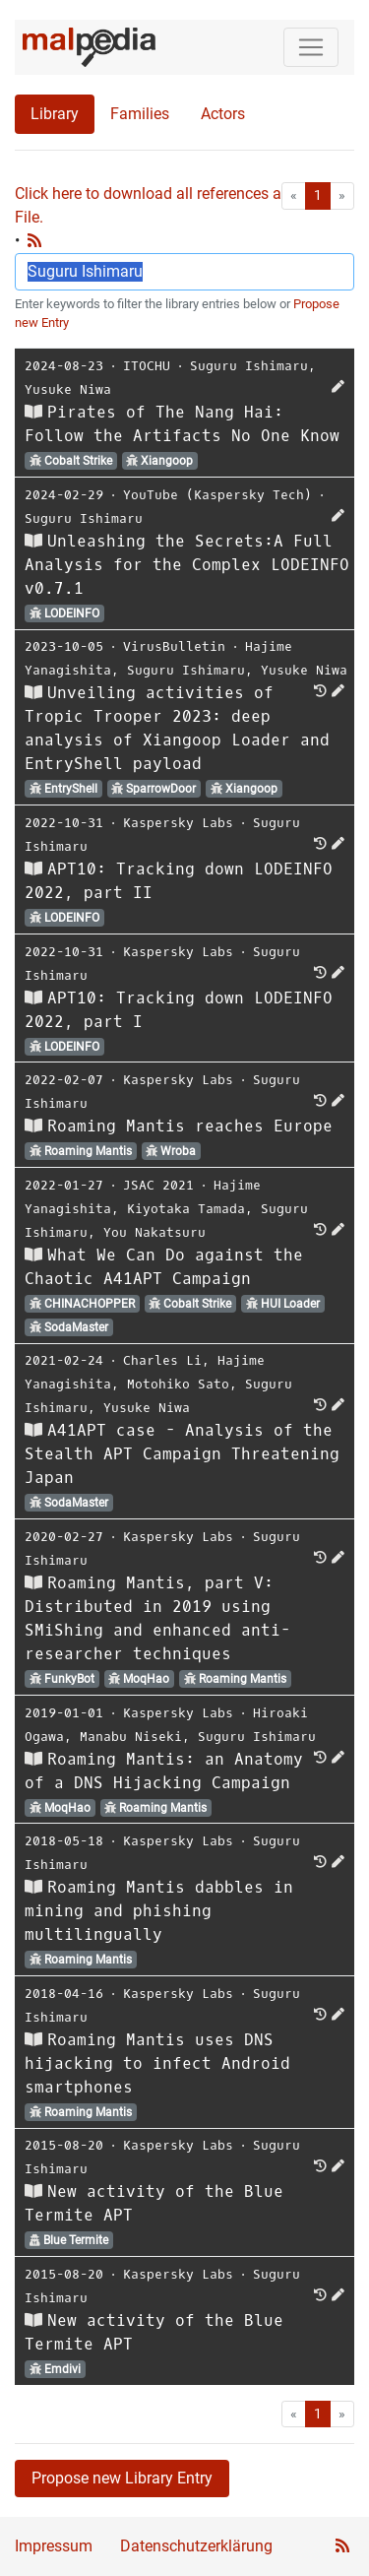 This screenshot has width=369, height=2576. Describe the element at coordinates (68, 389) in the screenshot. I see `Yusuke Niwa` at that location.